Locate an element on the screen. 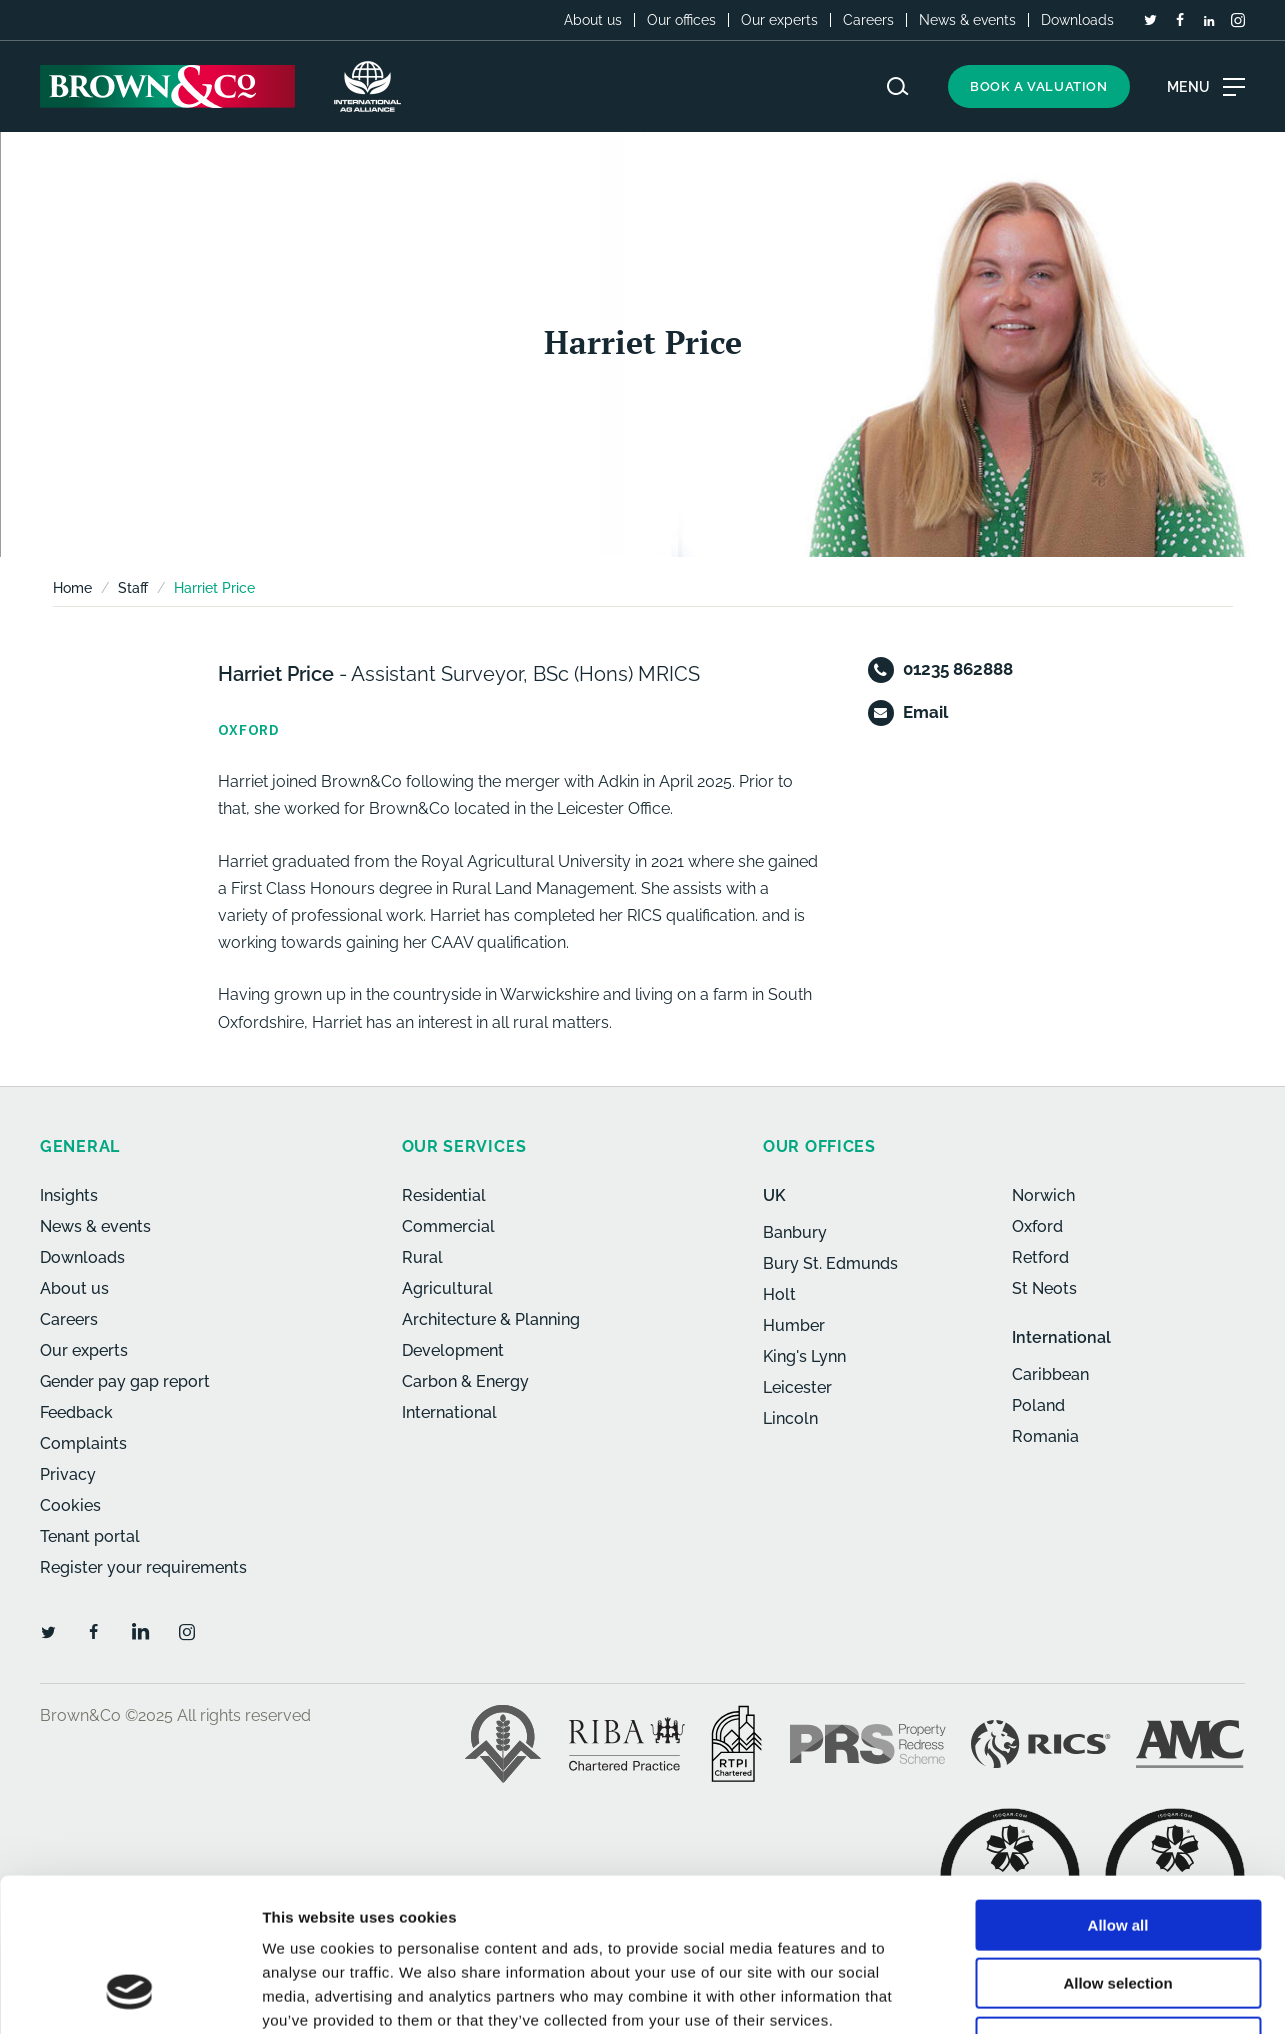 The width and height of the screenshot is (1285, 2034). [Email] is located at coordinates (881, 713).